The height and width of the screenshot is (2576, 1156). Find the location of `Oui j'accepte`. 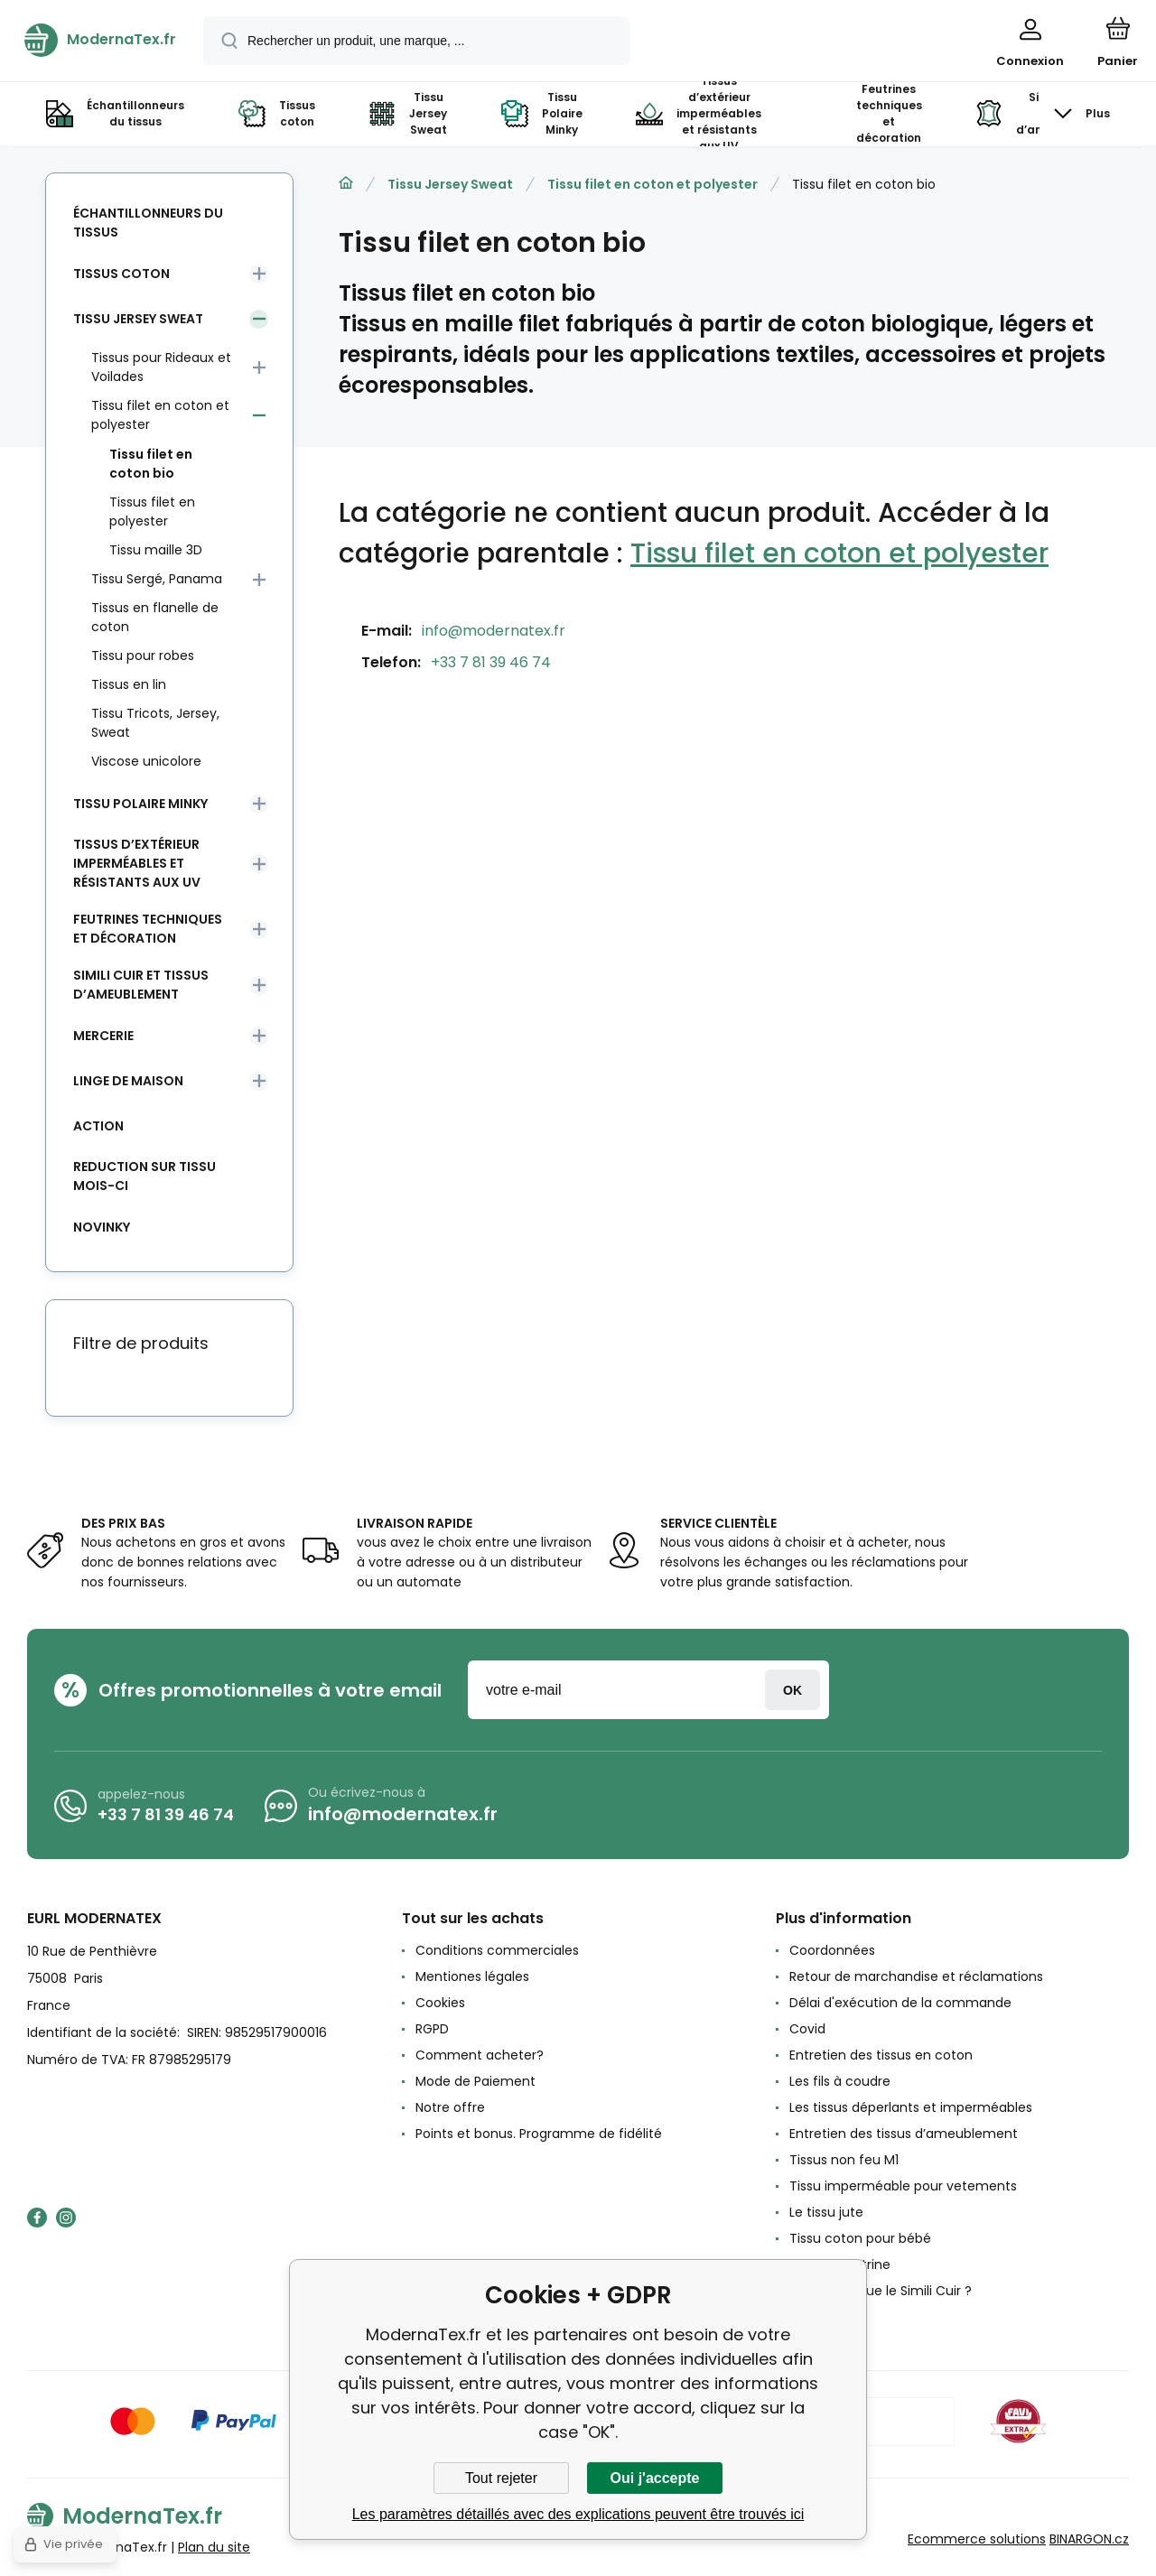

Oui j'accepte is located at coordinates (655, 2478).